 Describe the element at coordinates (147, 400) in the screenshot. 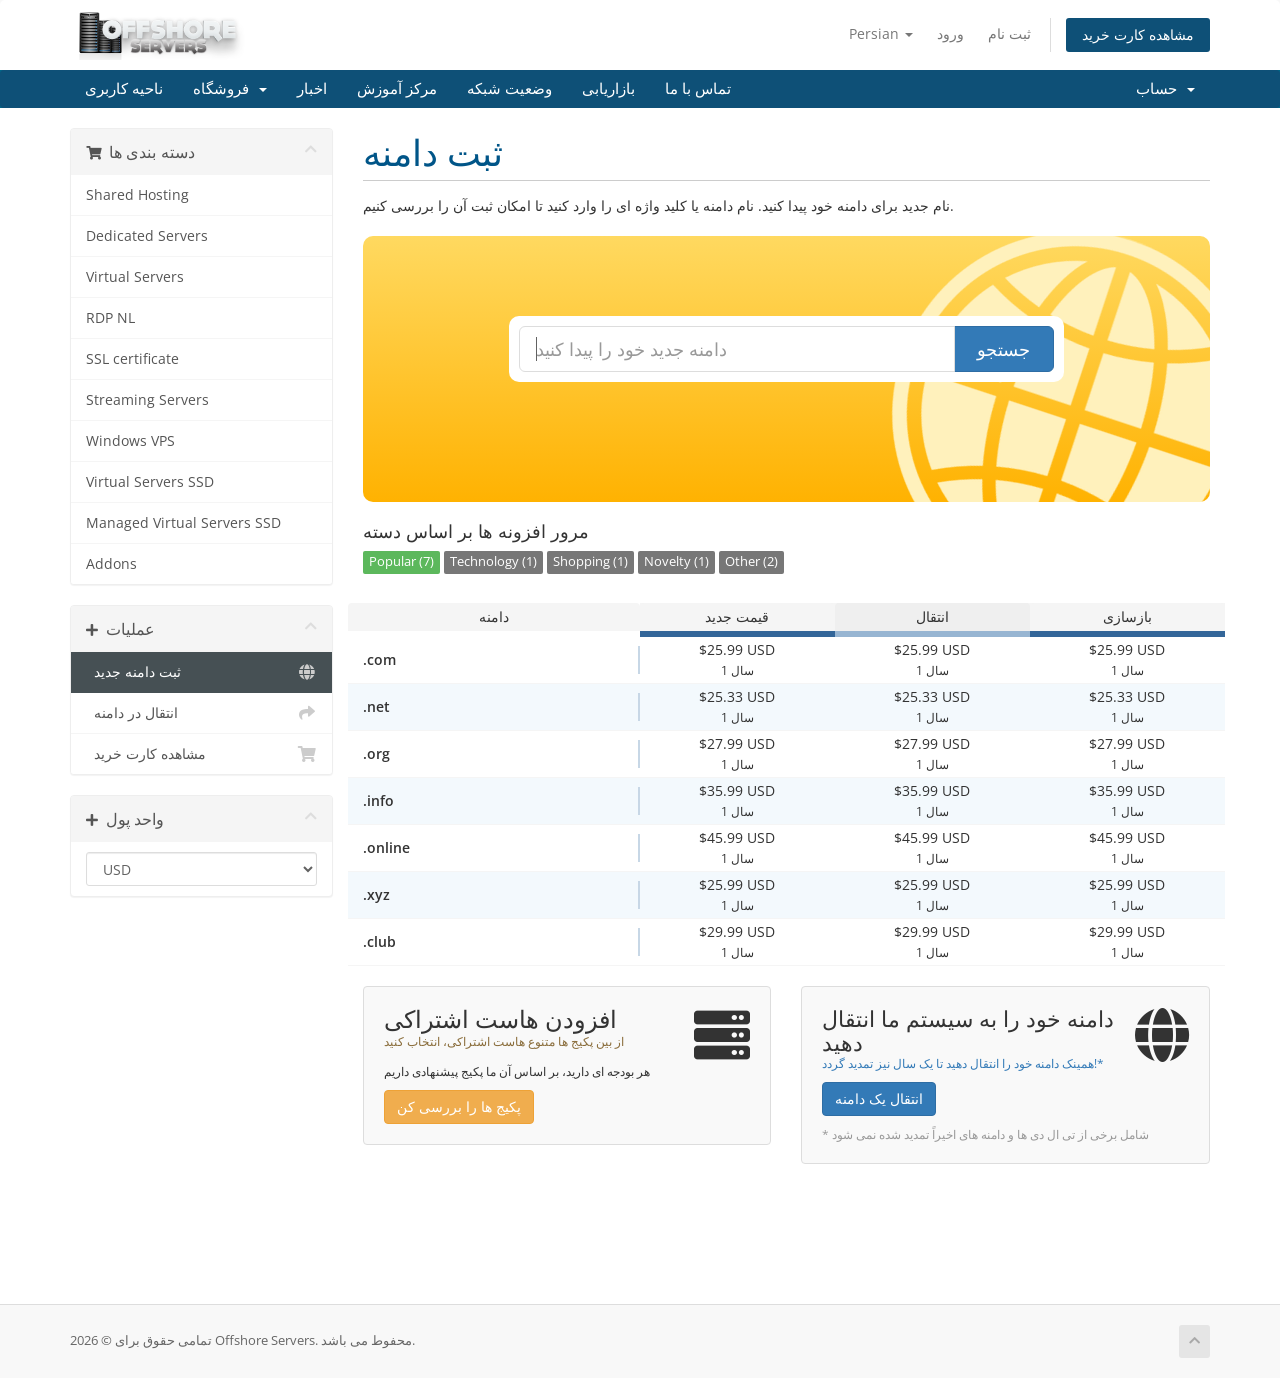

I see `Streaming Servers` at that location.